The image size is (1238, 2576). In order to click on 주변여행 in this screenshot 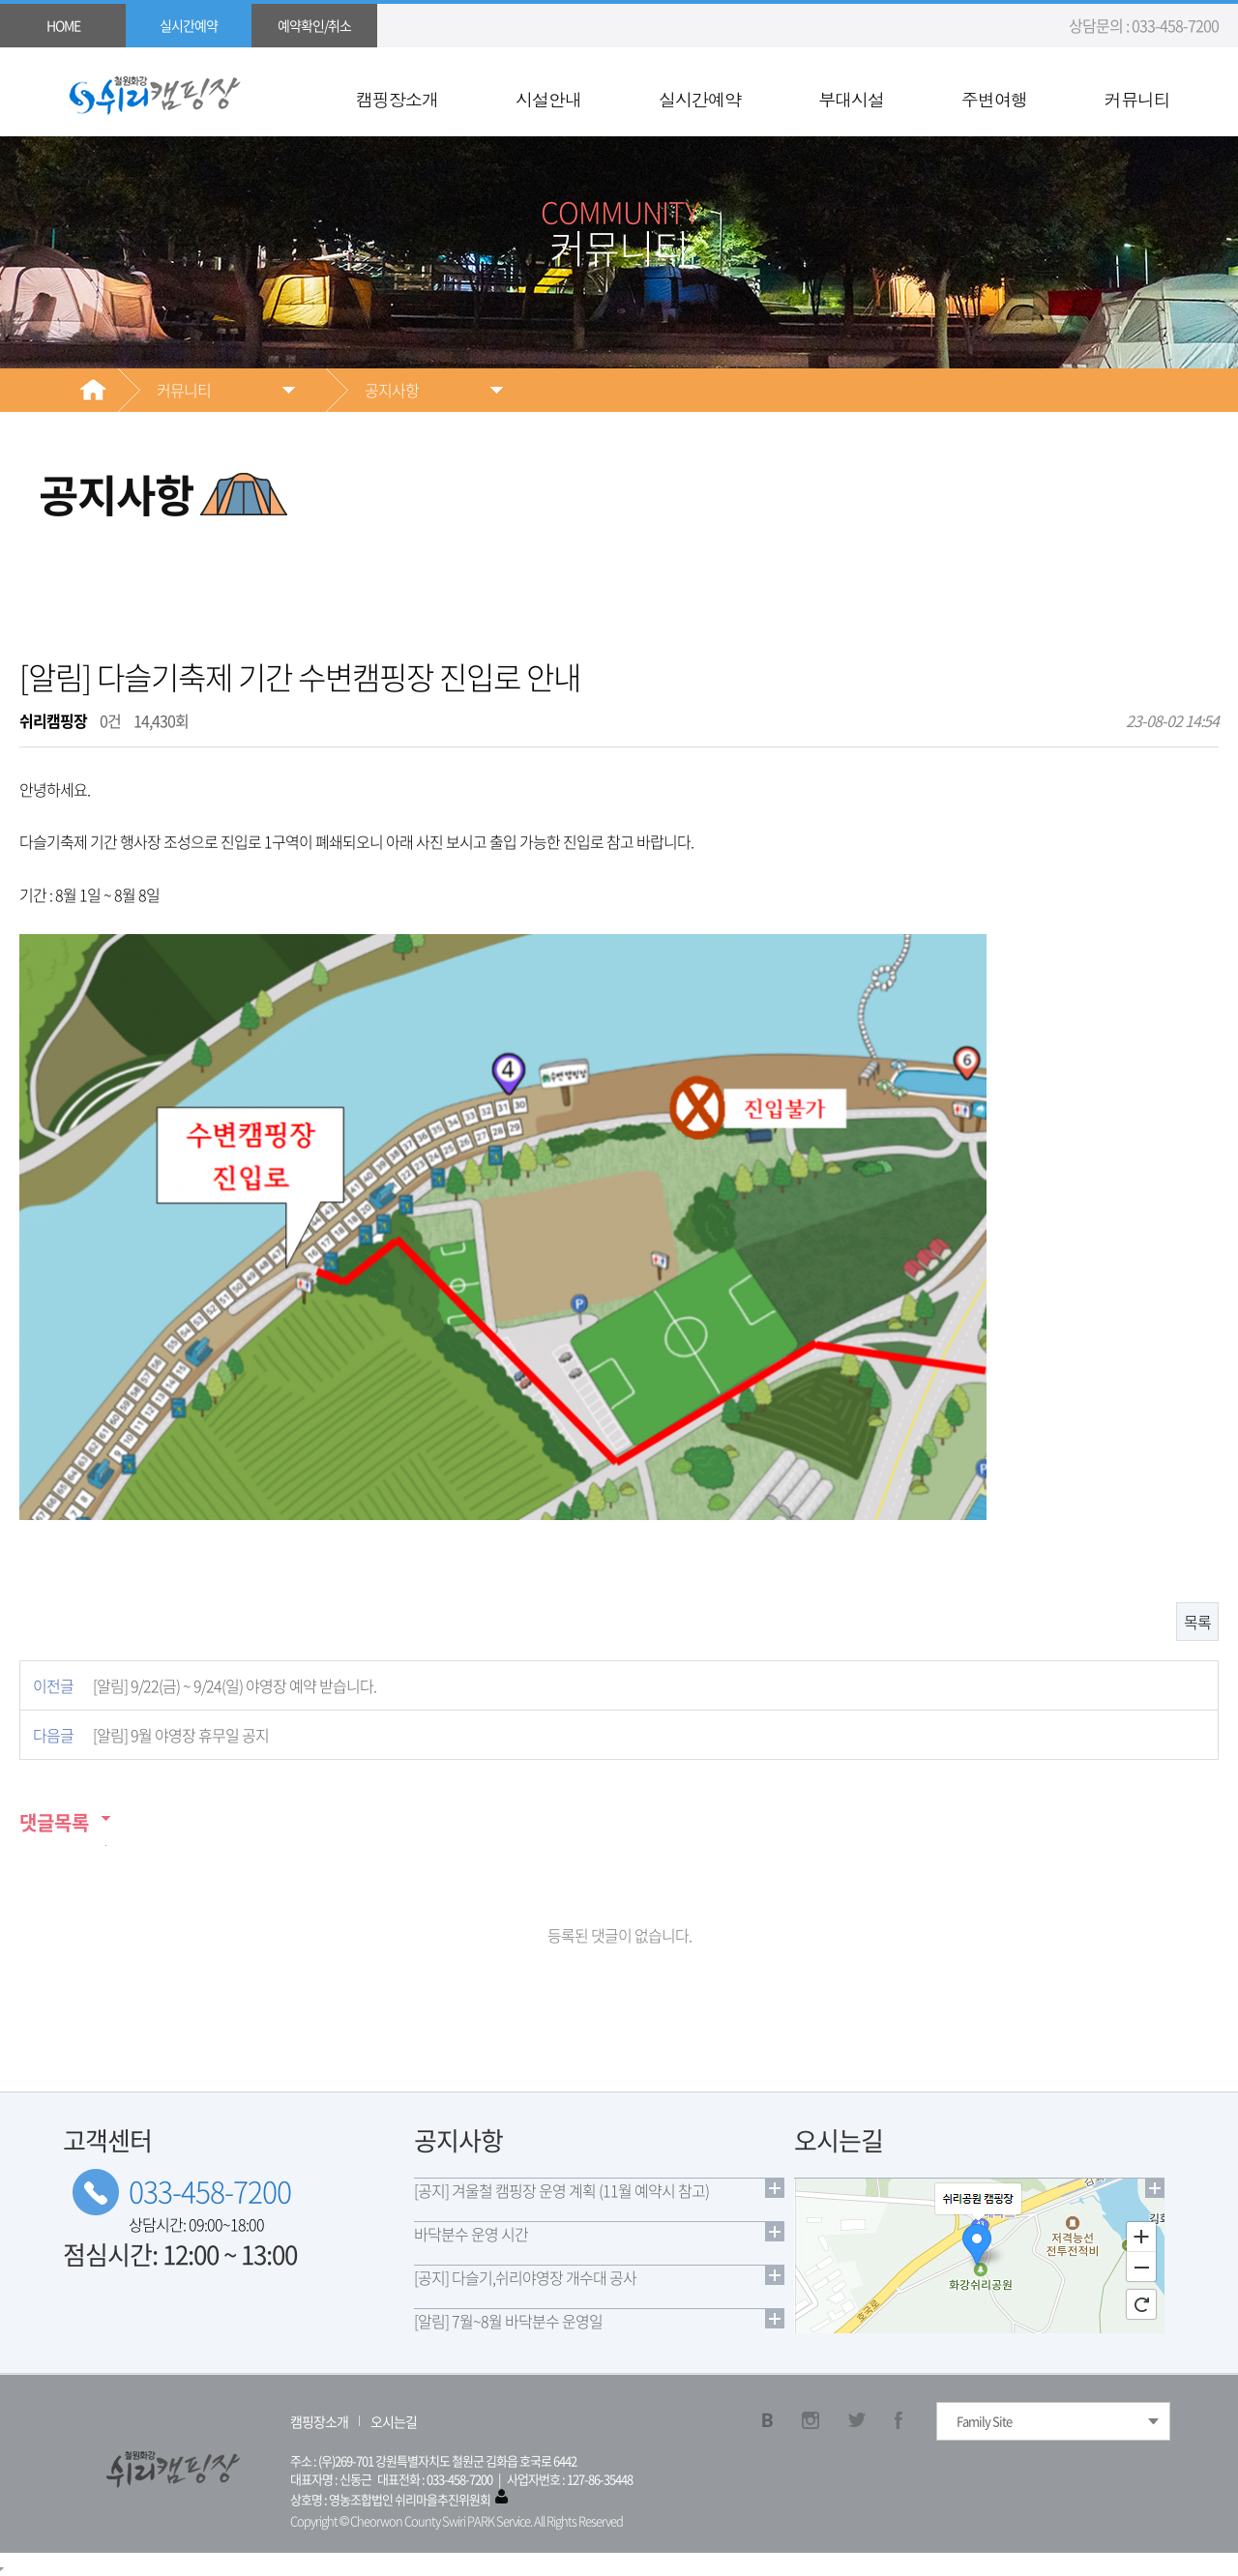, I will do `click(994, 99)`.